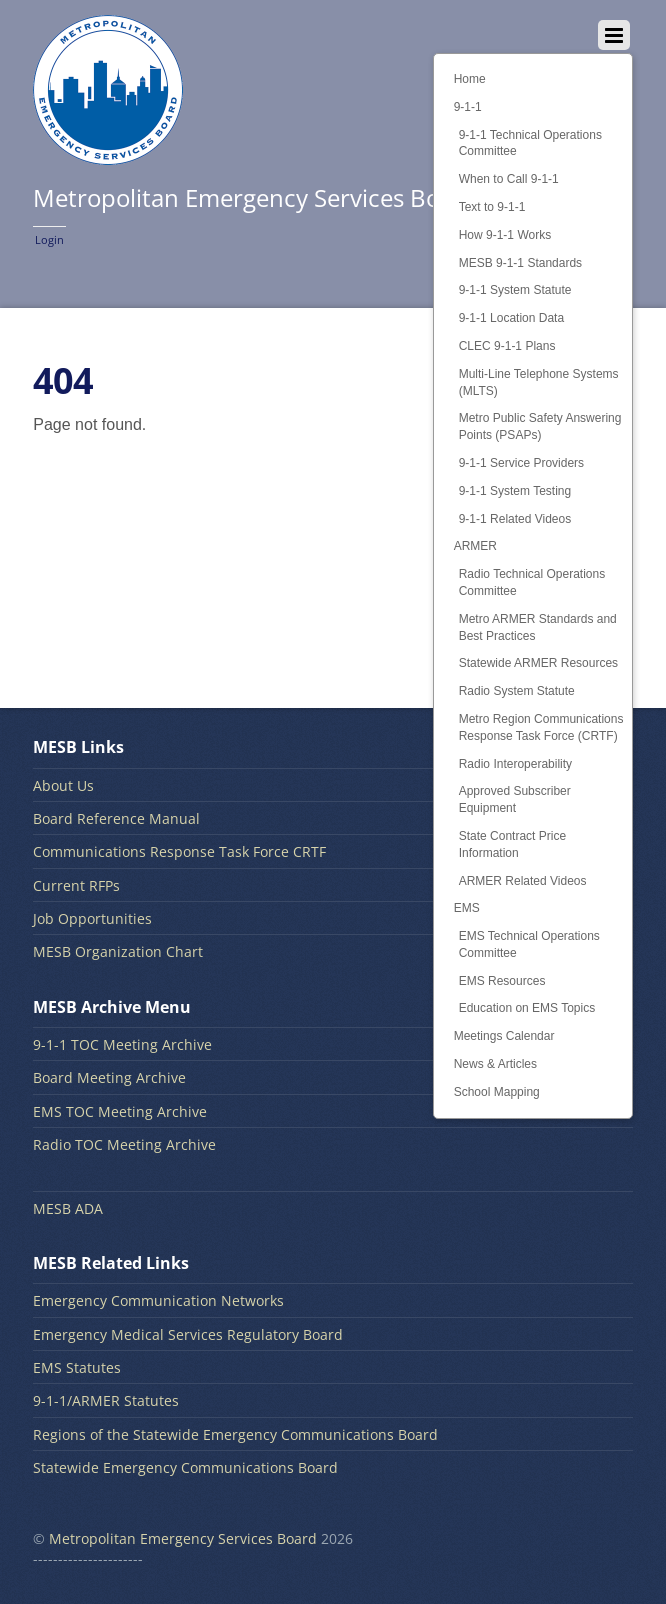 The height and width of the screenshot is (1604, 666). I want to click on Metro Region Communications Response Task Force (CRTF), so click(541, 727).